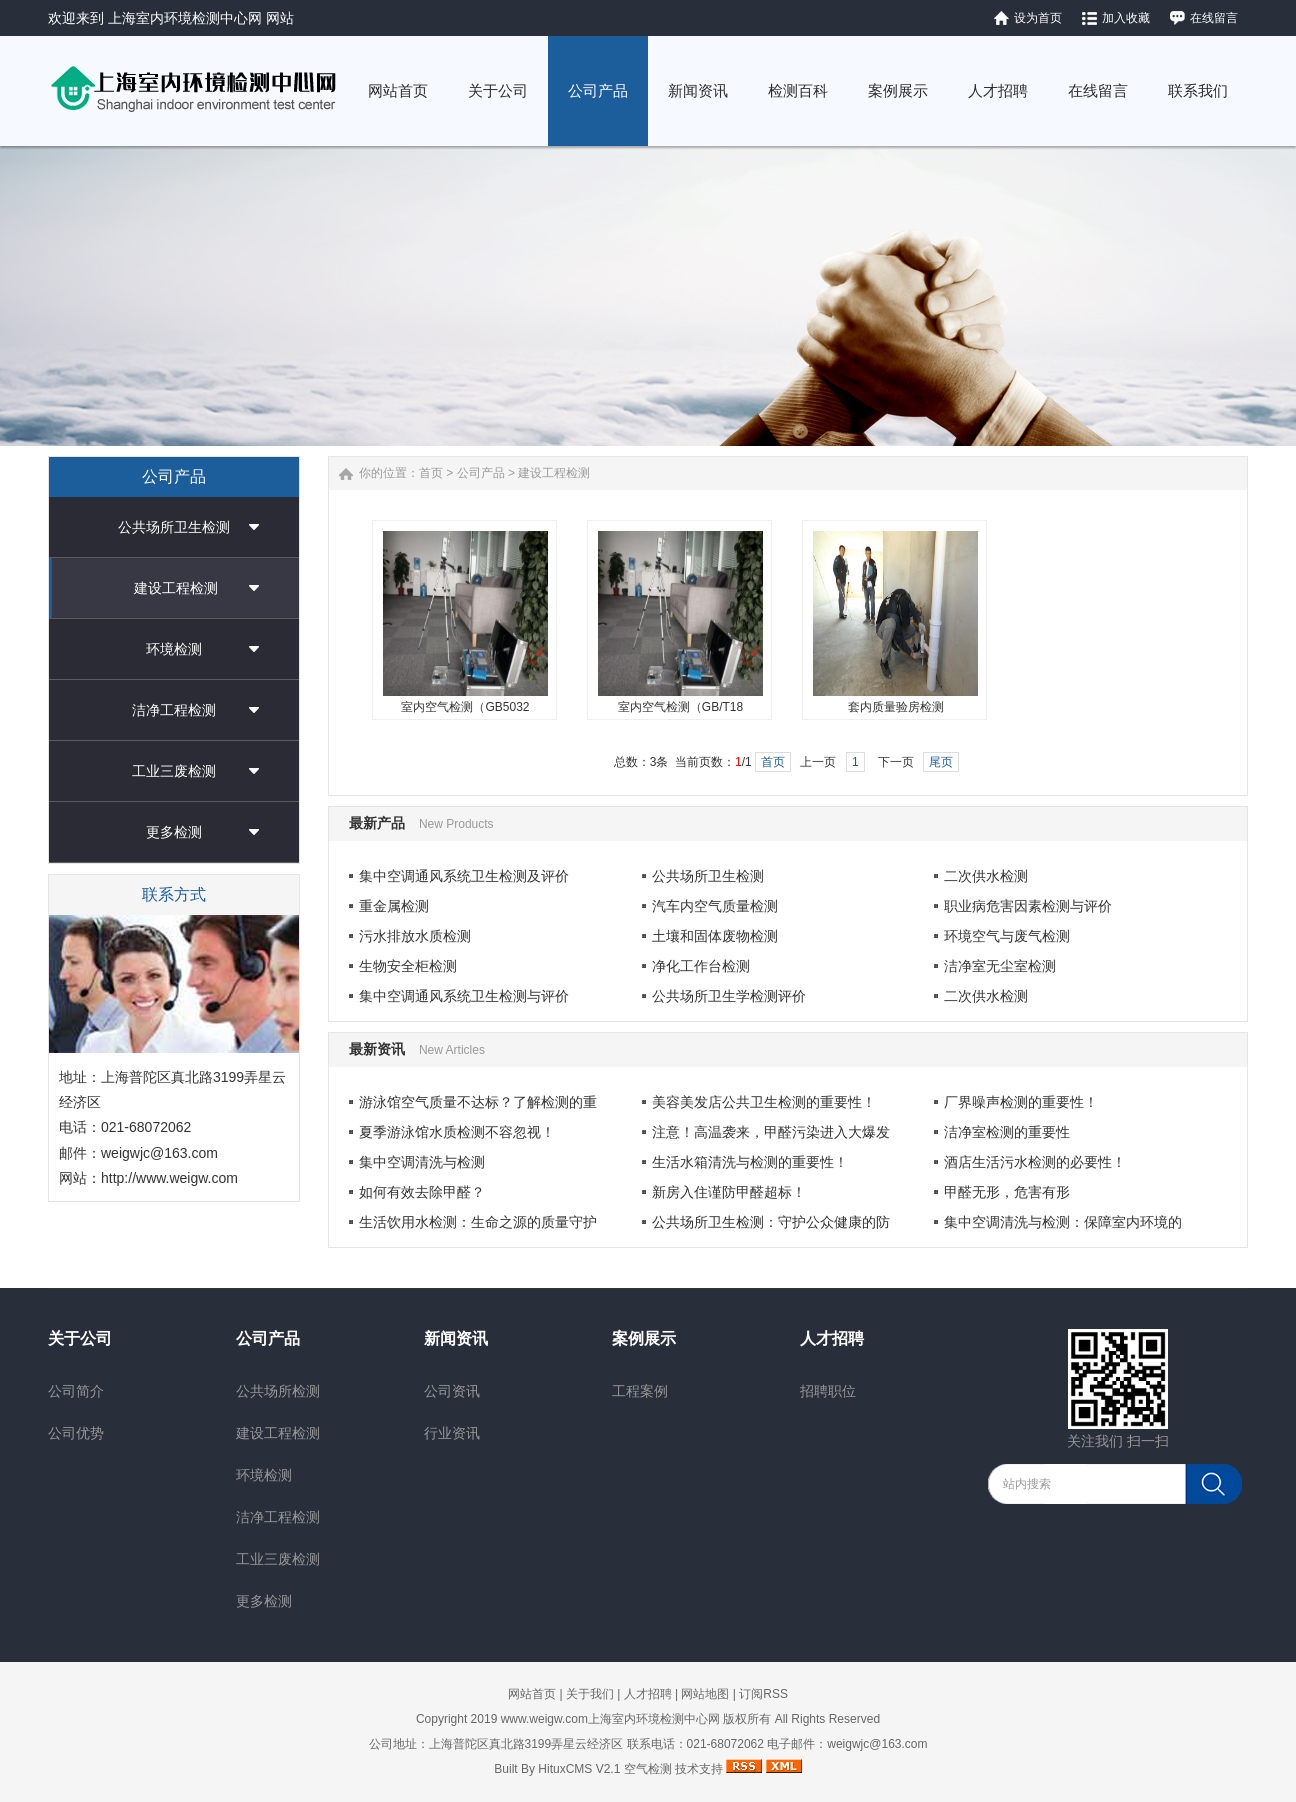 This screenshot has width=1296, height=1802. Describe the element at coordinates (1007, 1132) in the screenshot. I see `洁净室检测的重要性` at that location.